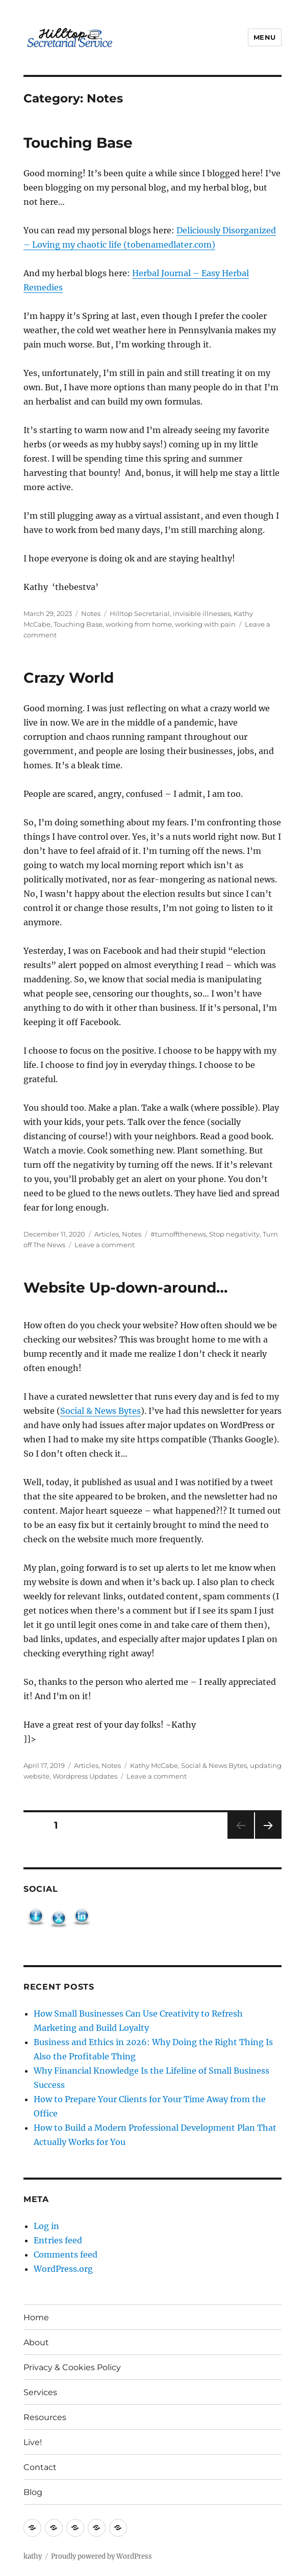 The image size is (305, 2576). Describe the element at coordinates (58, 2240) in the screenshot. I see `Entries feed` at that location.